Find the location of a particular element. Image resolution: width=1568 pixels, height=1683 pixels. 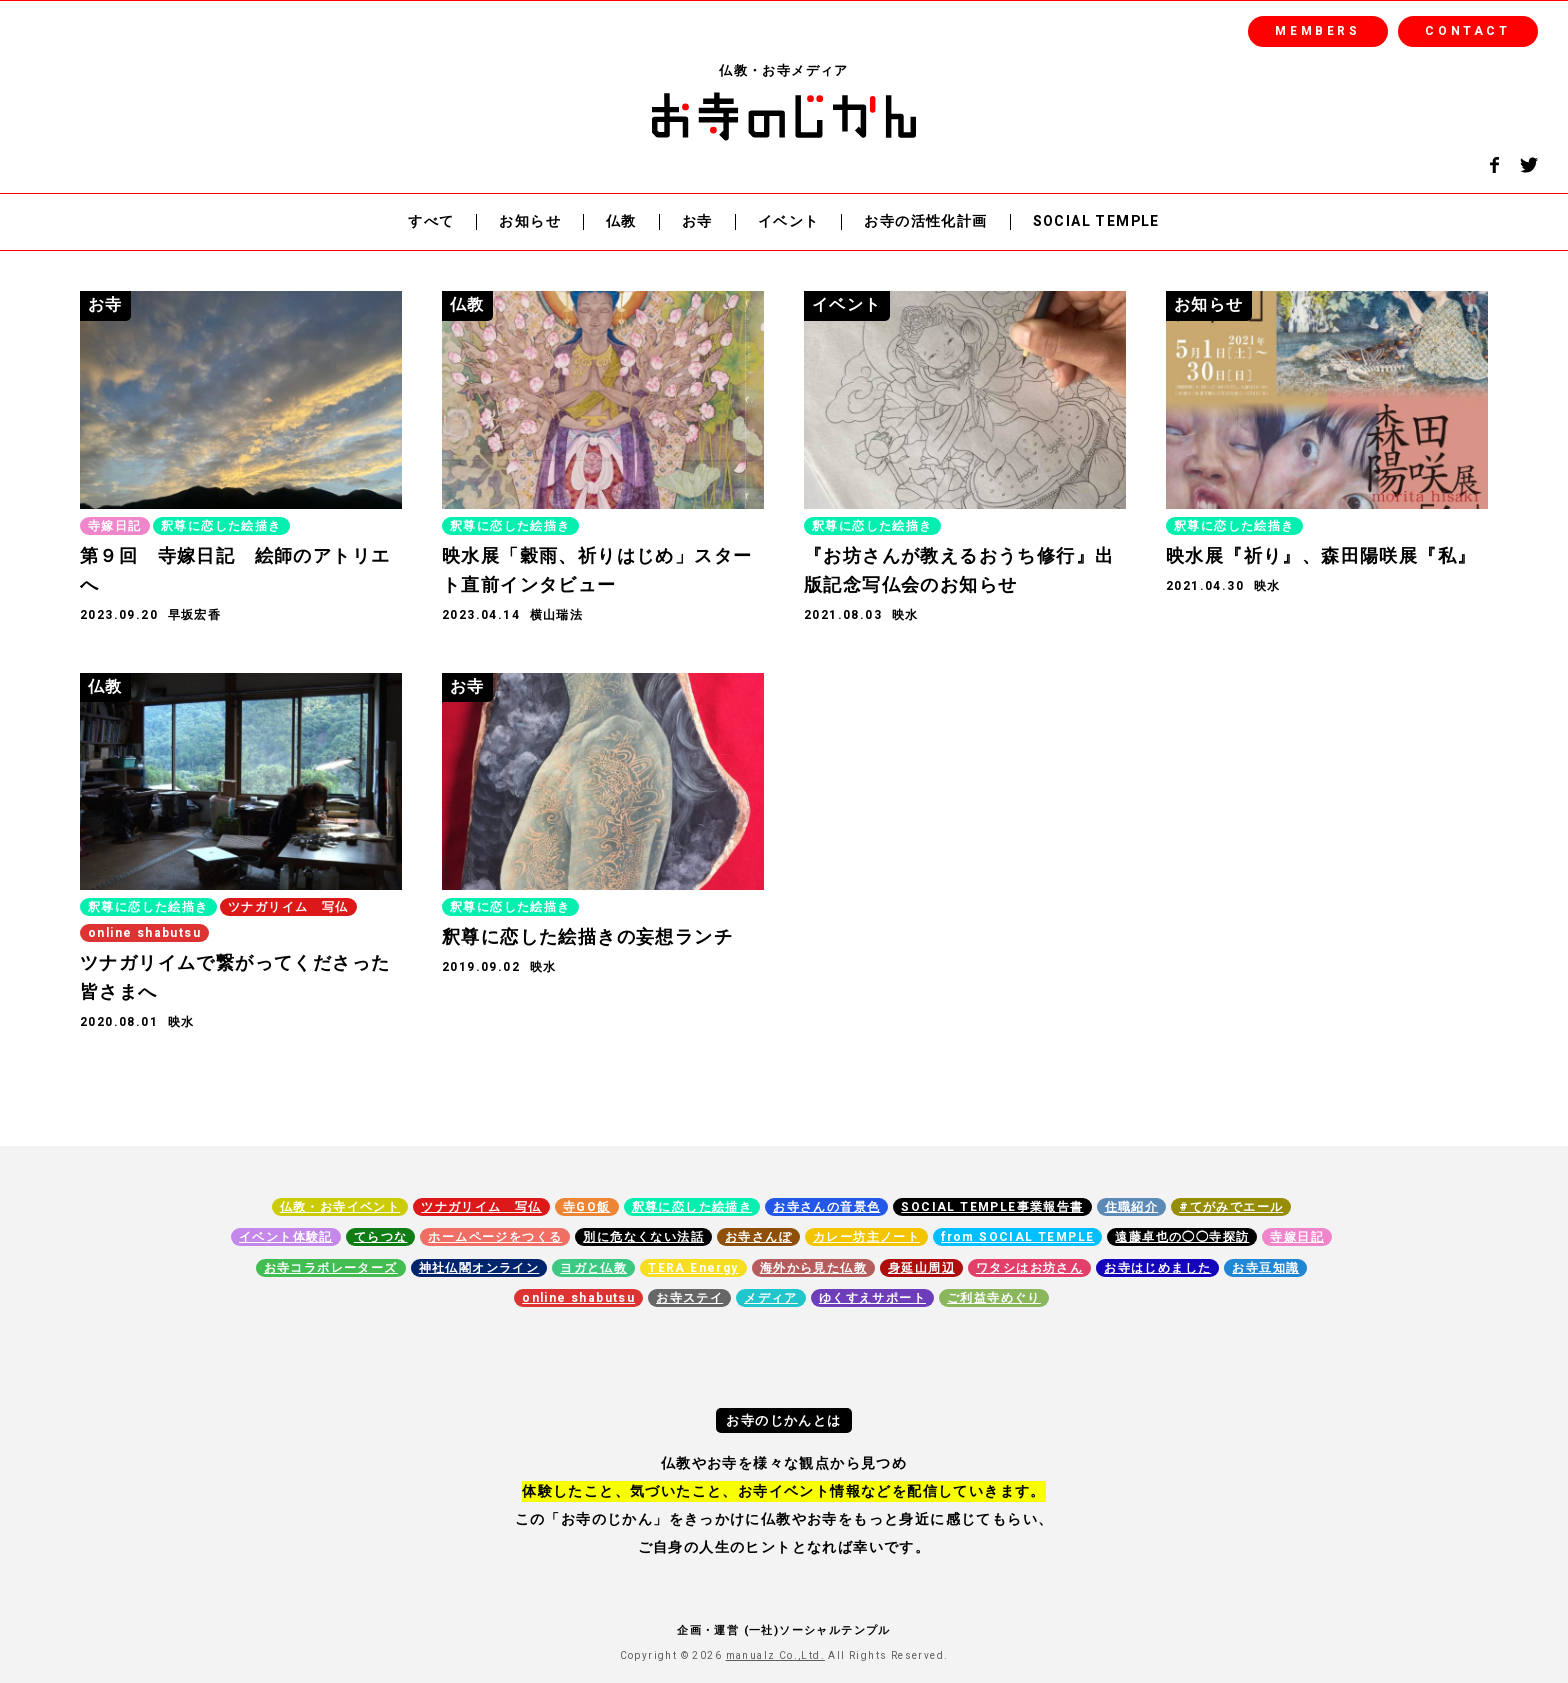

online shabutsu is located at coordinates (578, 1298).